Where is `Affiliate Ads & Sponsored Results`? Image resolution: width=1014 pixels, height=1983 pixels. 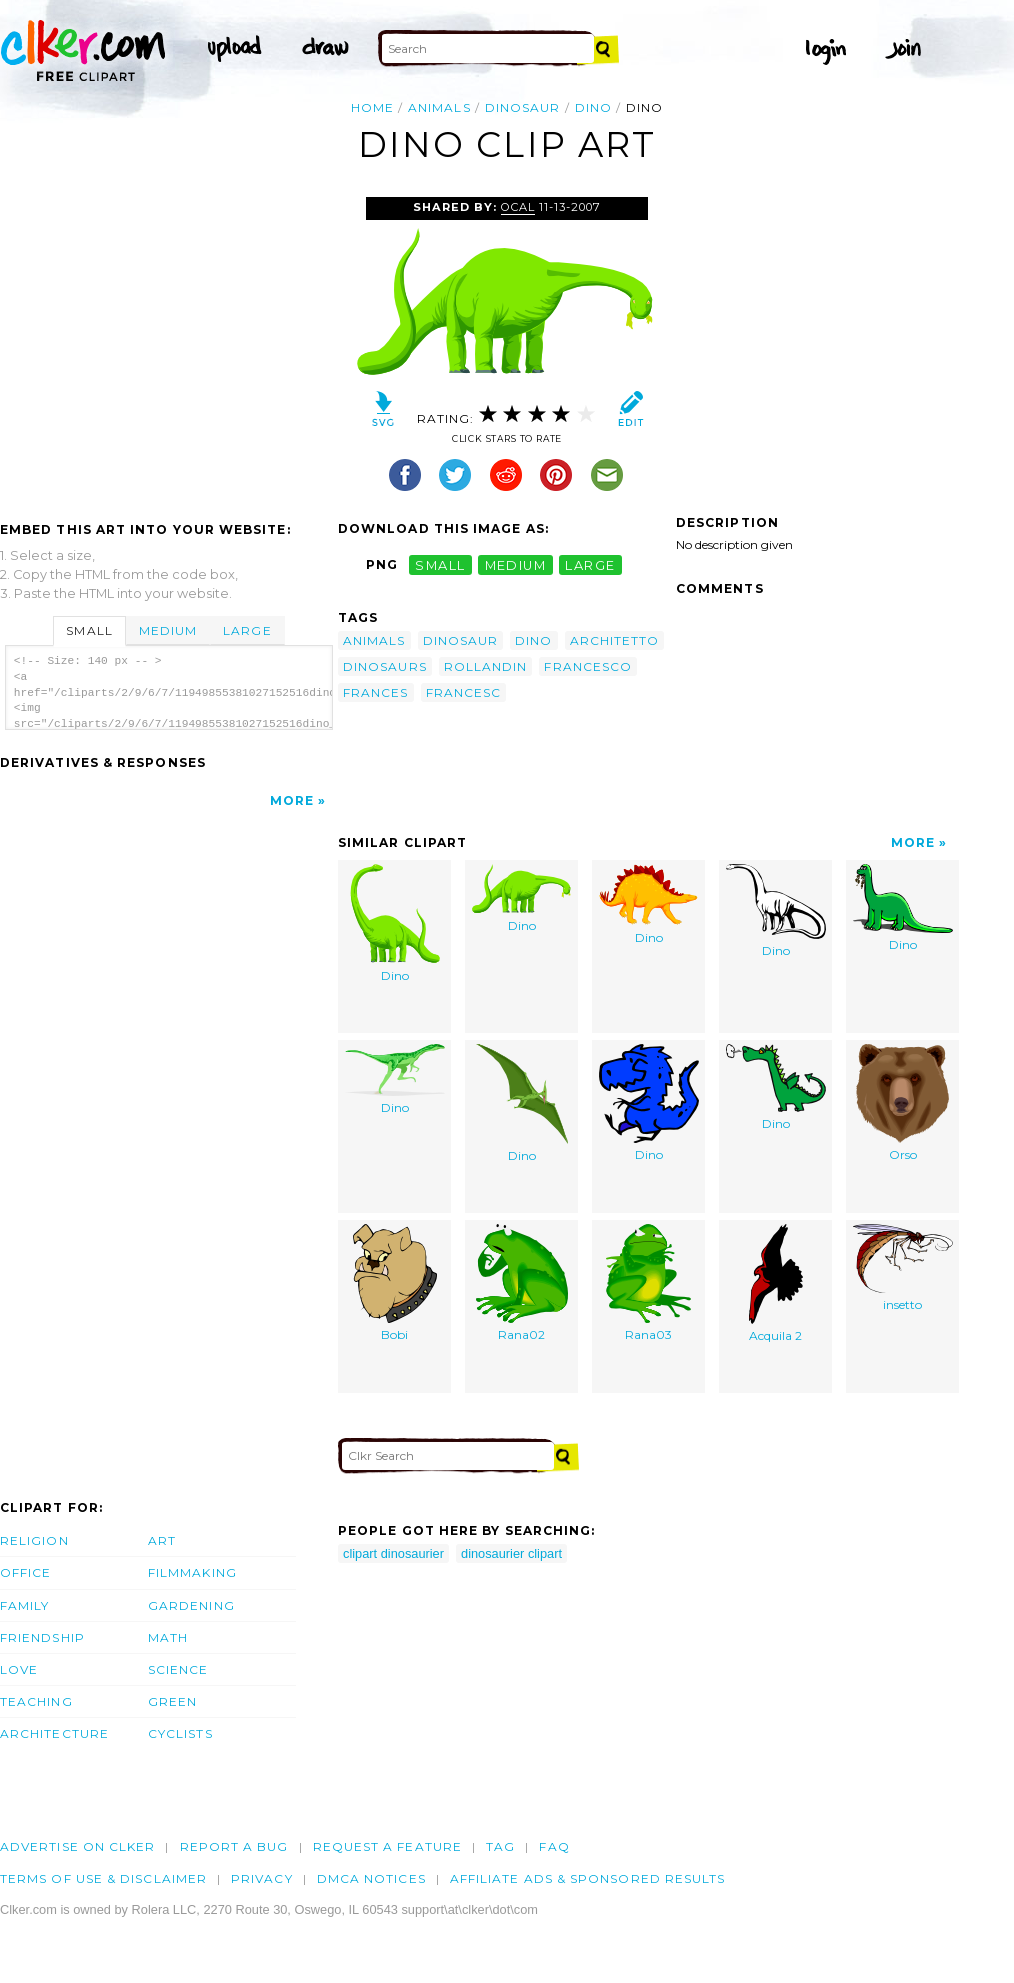 Affiliate Ads & Sponsored Results is located at coordinates (588, 1878).